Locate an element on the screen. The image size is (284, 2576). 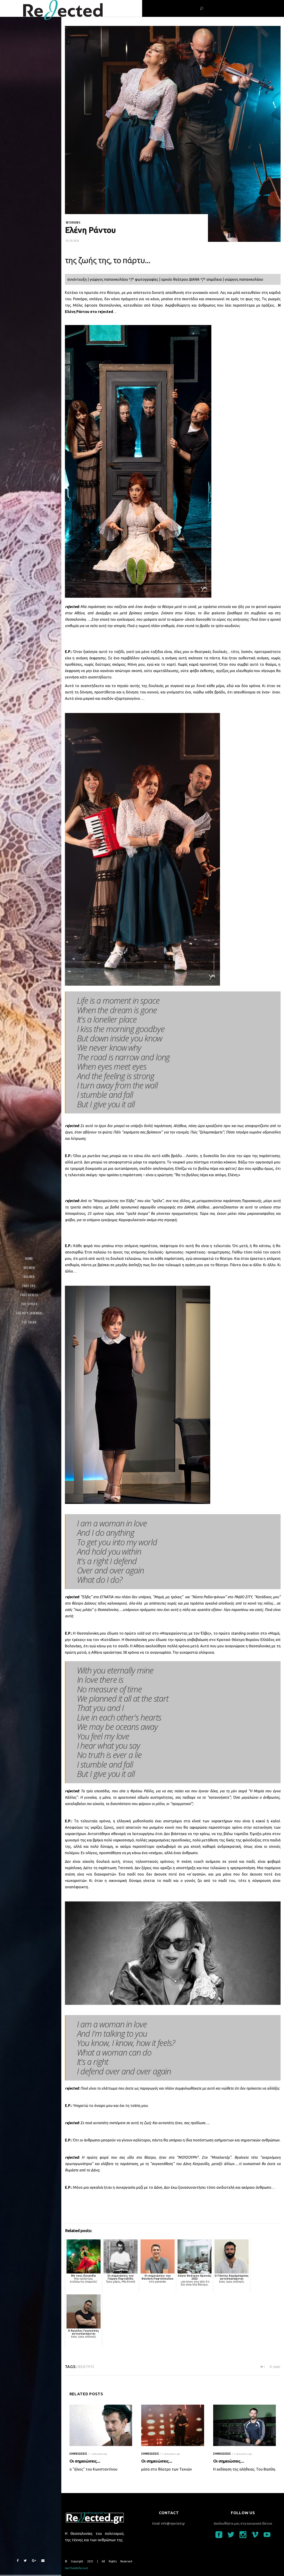
θέατρο is located at coordinates (85, 2366).